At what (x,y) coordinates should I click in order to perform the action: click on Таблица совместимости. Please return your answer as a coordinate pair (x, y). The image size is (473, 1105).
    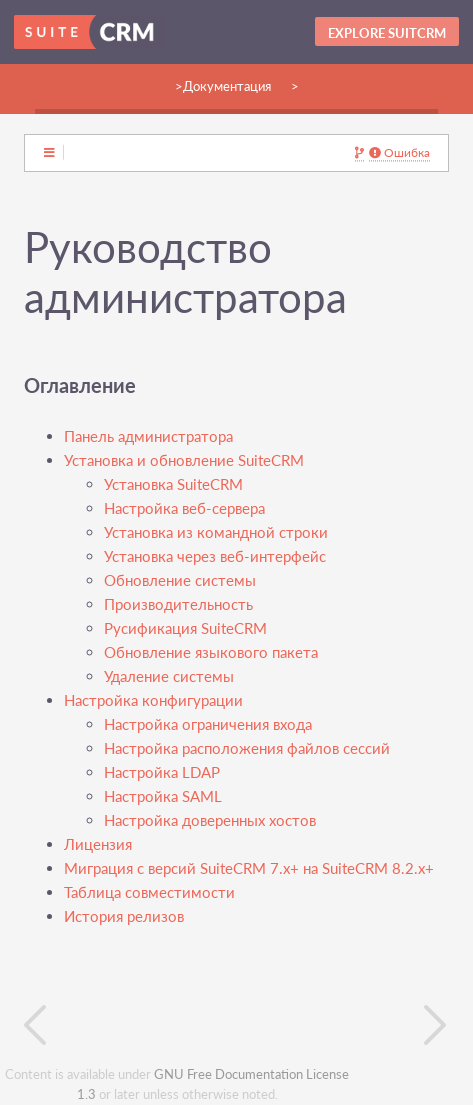
    Looking at the image, I should click on (149, 892).